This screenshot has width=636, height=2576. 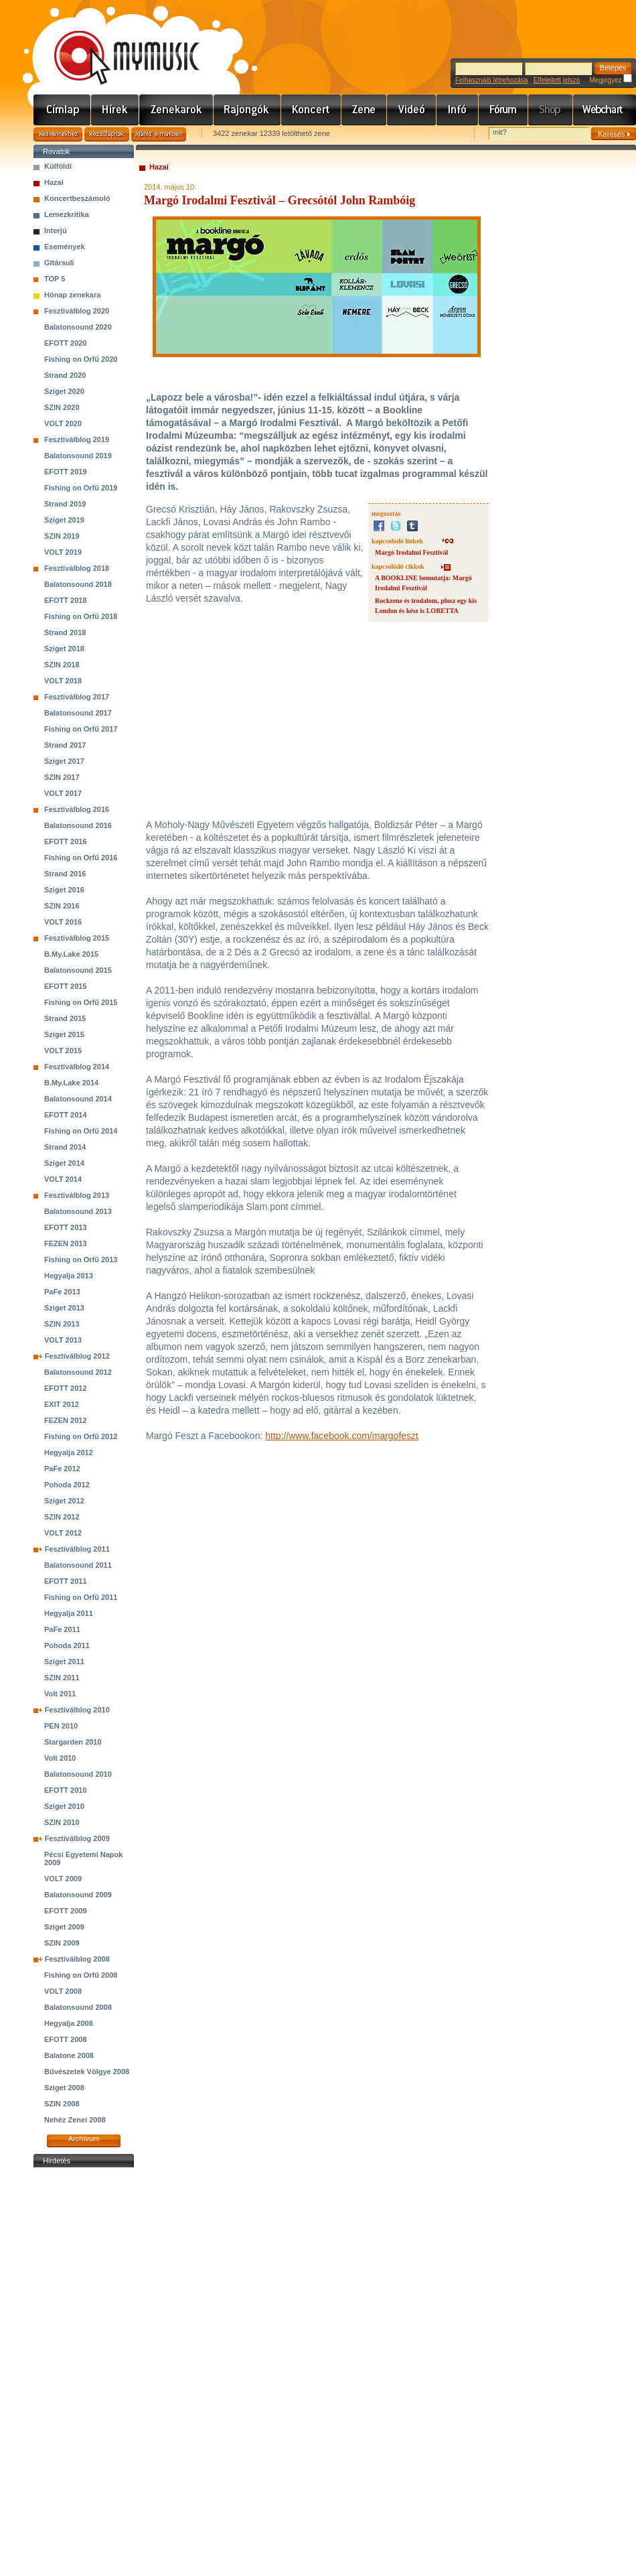 What do you see at coordinates (65, 1388) in the screenshot?
I see `EFOTT 2012` at bounding box center [65, 1388].